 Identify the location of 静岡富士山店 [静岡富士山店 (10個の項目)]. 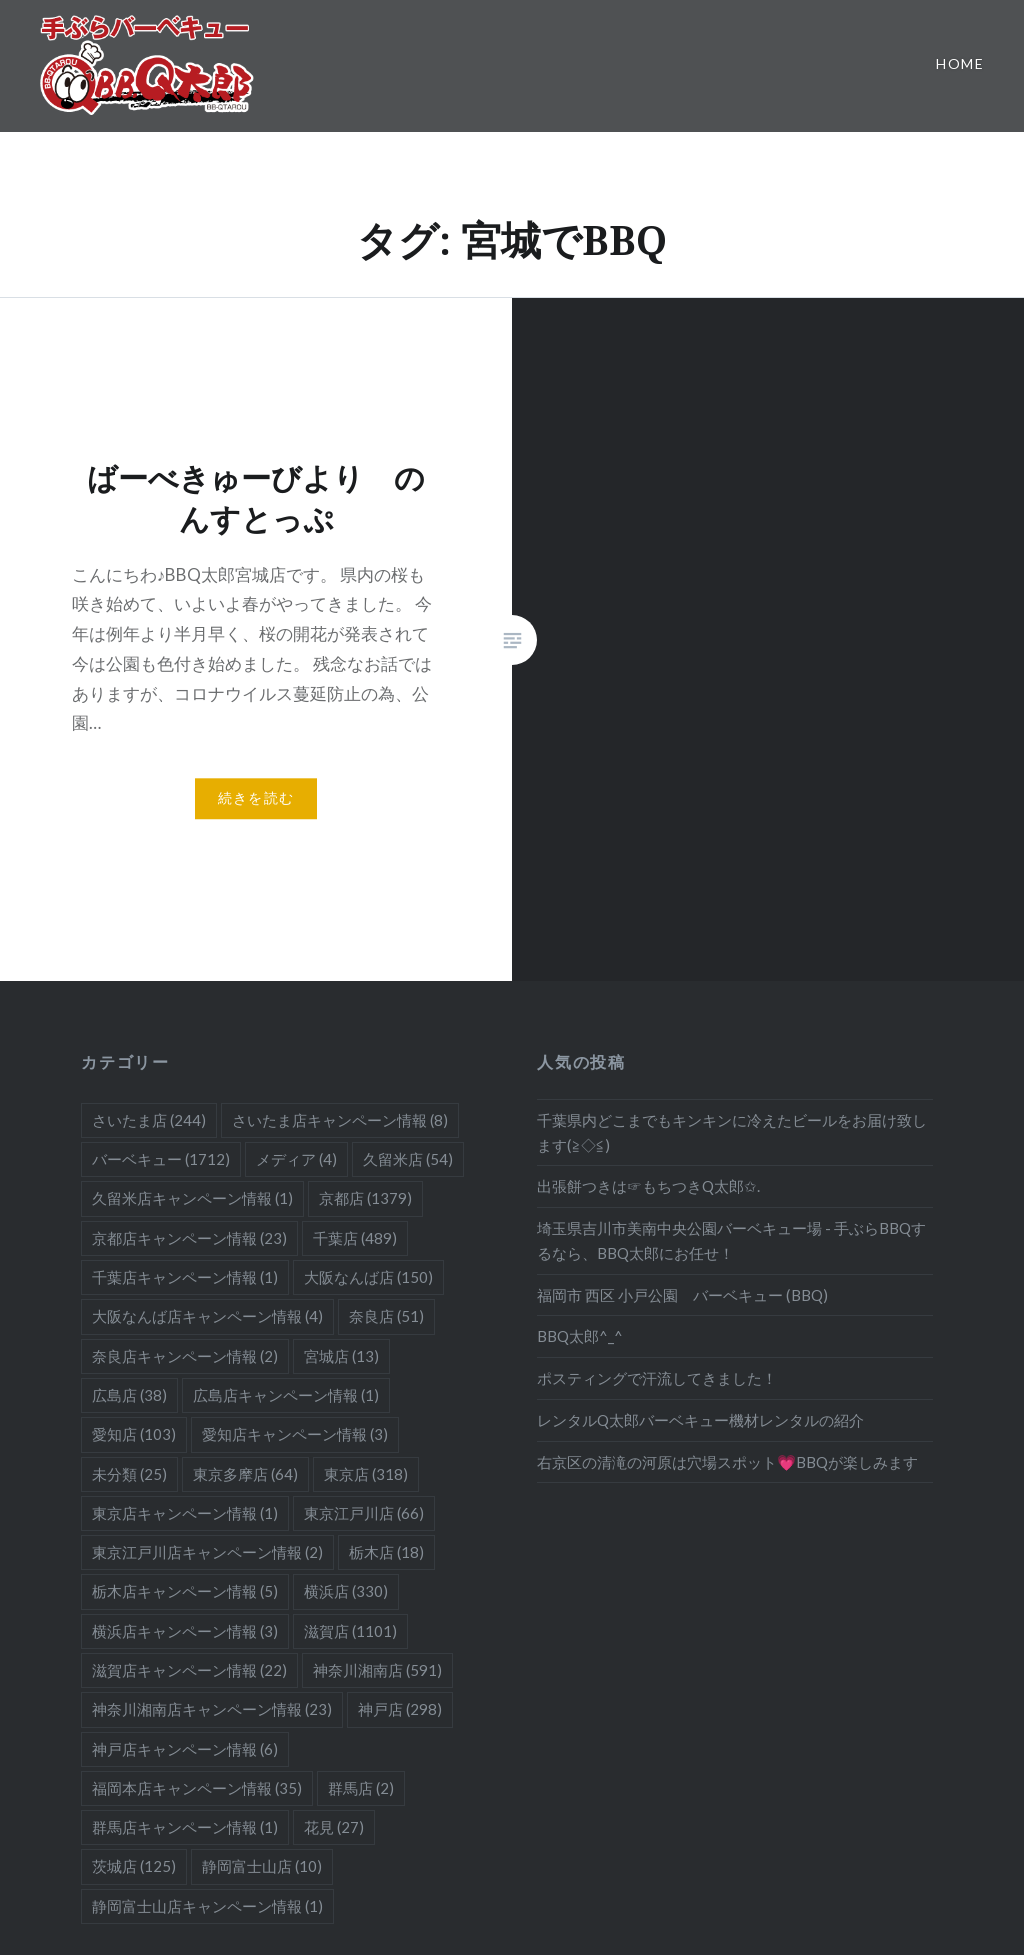
(262, 1866).